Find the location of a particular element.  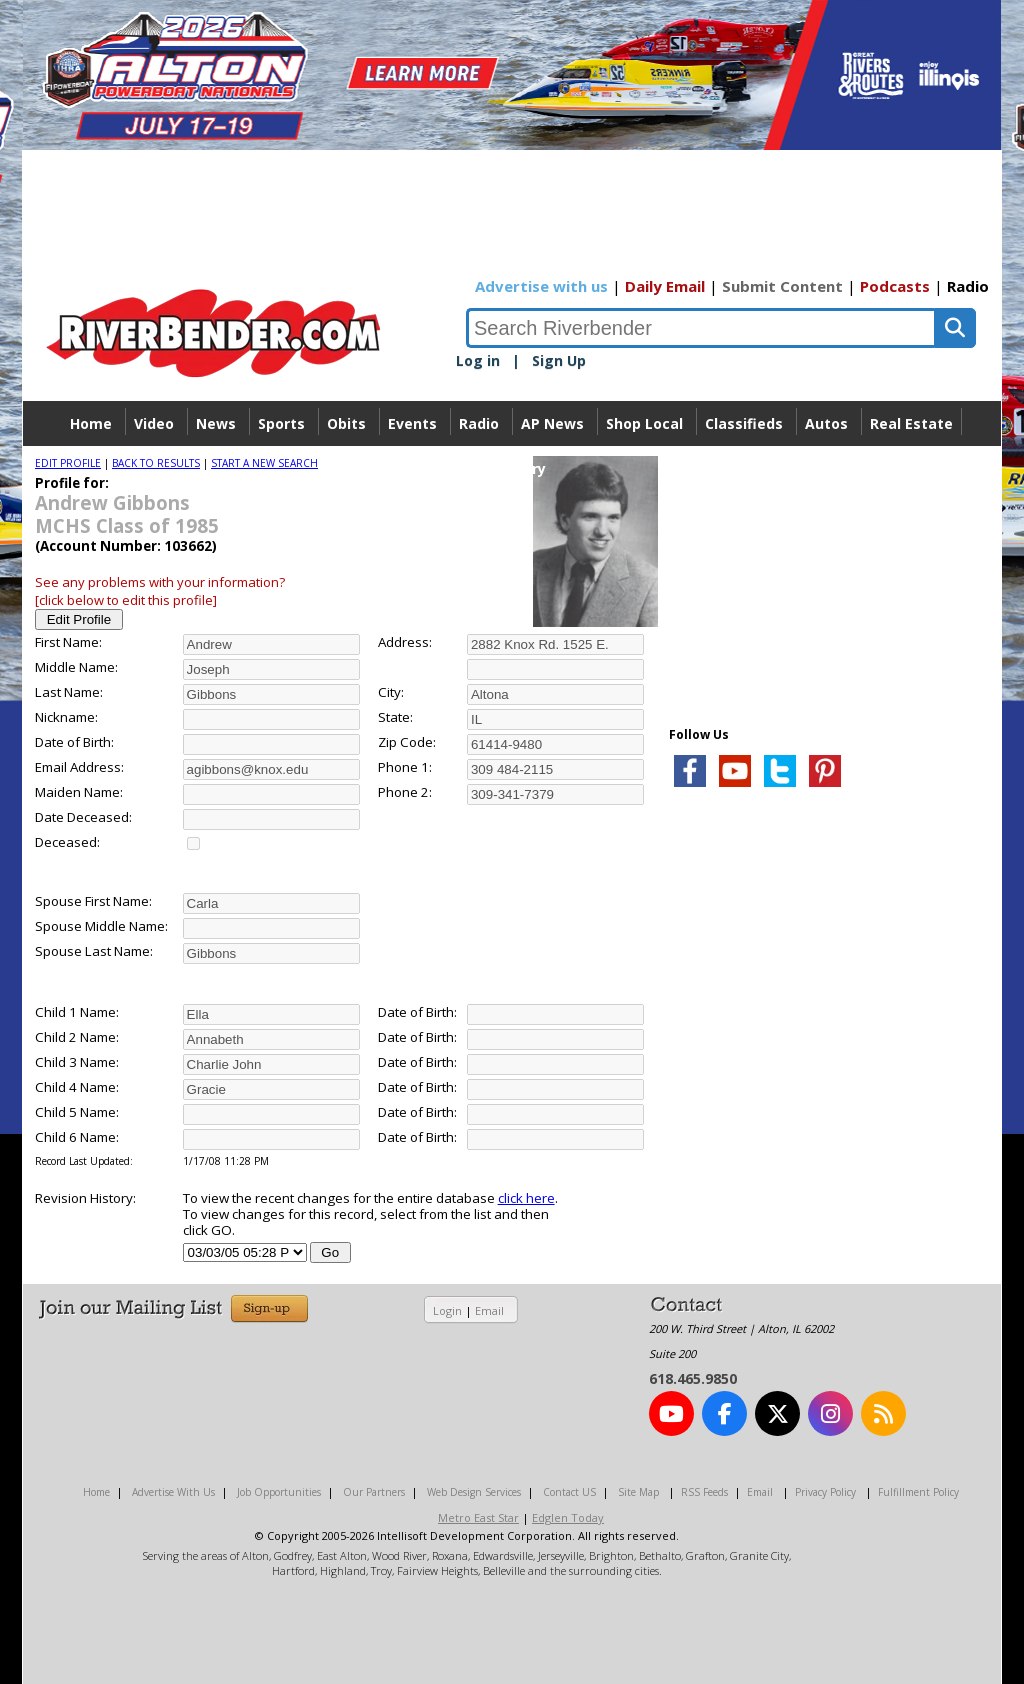

BACK TO RESULTS is located at coordinates (156, 463).